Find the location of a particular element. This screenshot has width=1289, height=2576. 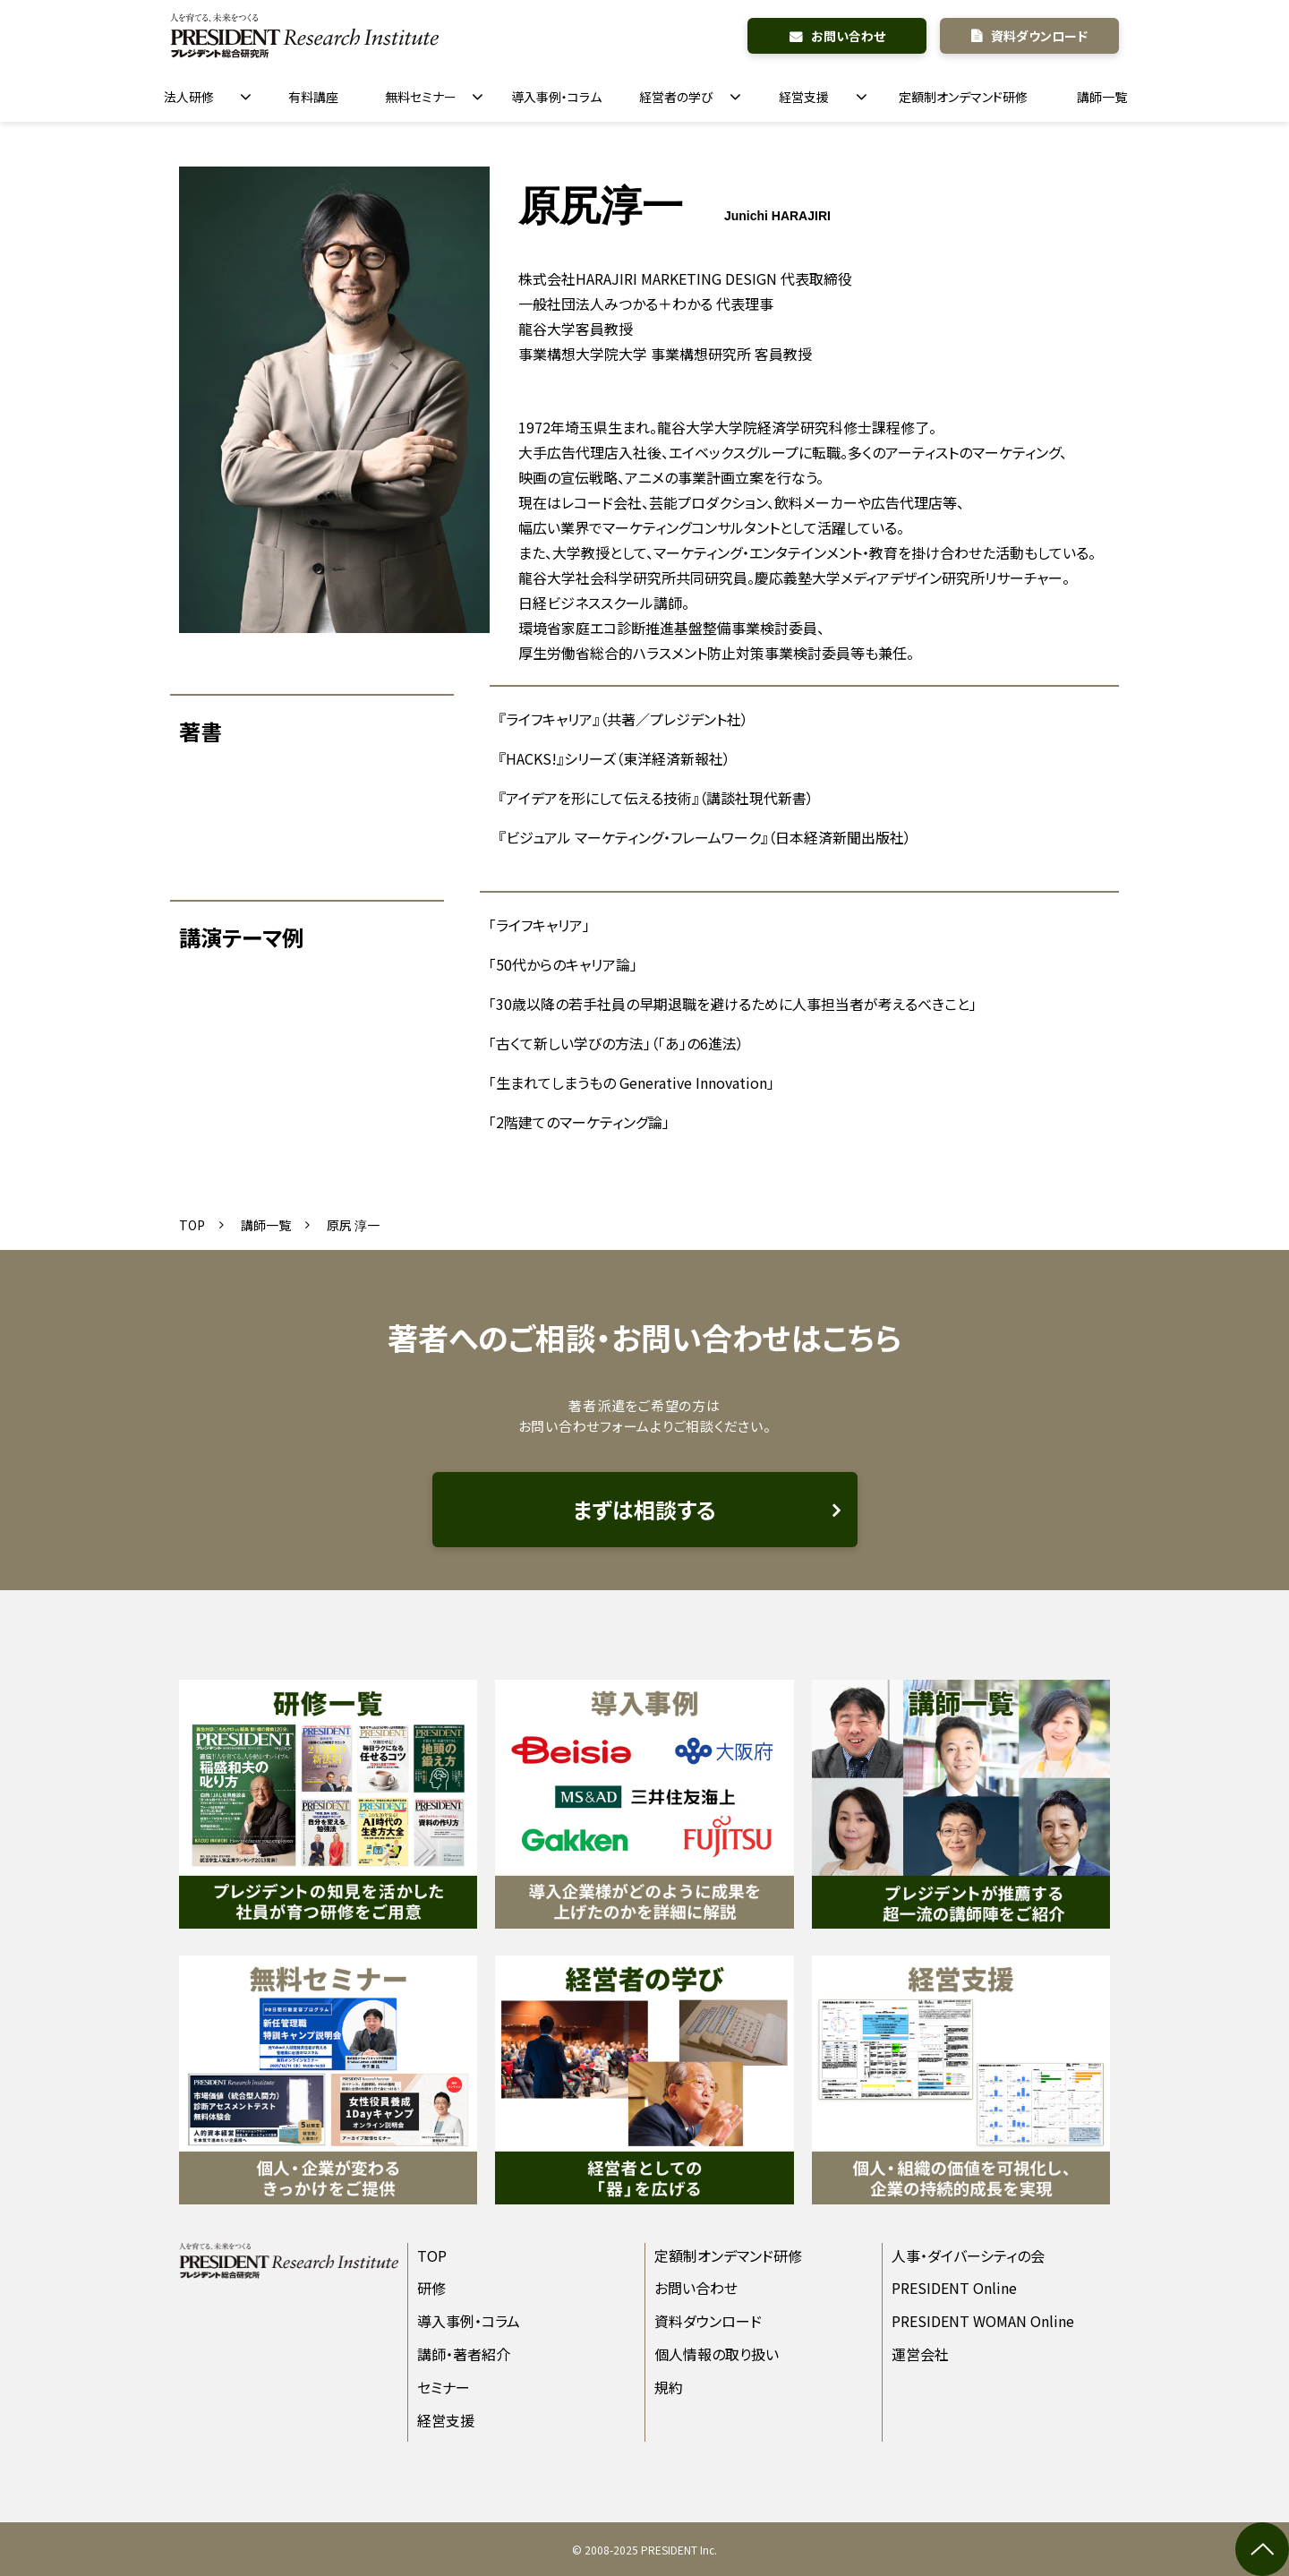

経営支援 is located at coordinates (804, 97).